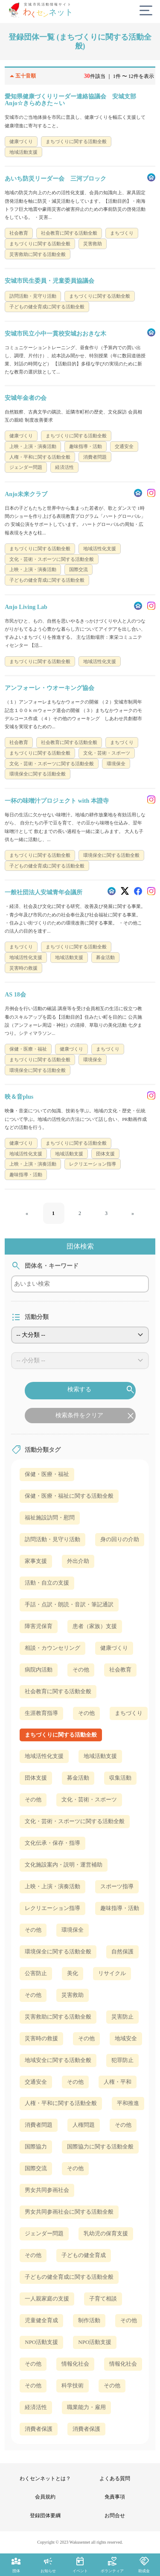  What do you see at coordinates (21, 76) in the screenshot?
I see `五十音順` at bounding box center [21, 76].